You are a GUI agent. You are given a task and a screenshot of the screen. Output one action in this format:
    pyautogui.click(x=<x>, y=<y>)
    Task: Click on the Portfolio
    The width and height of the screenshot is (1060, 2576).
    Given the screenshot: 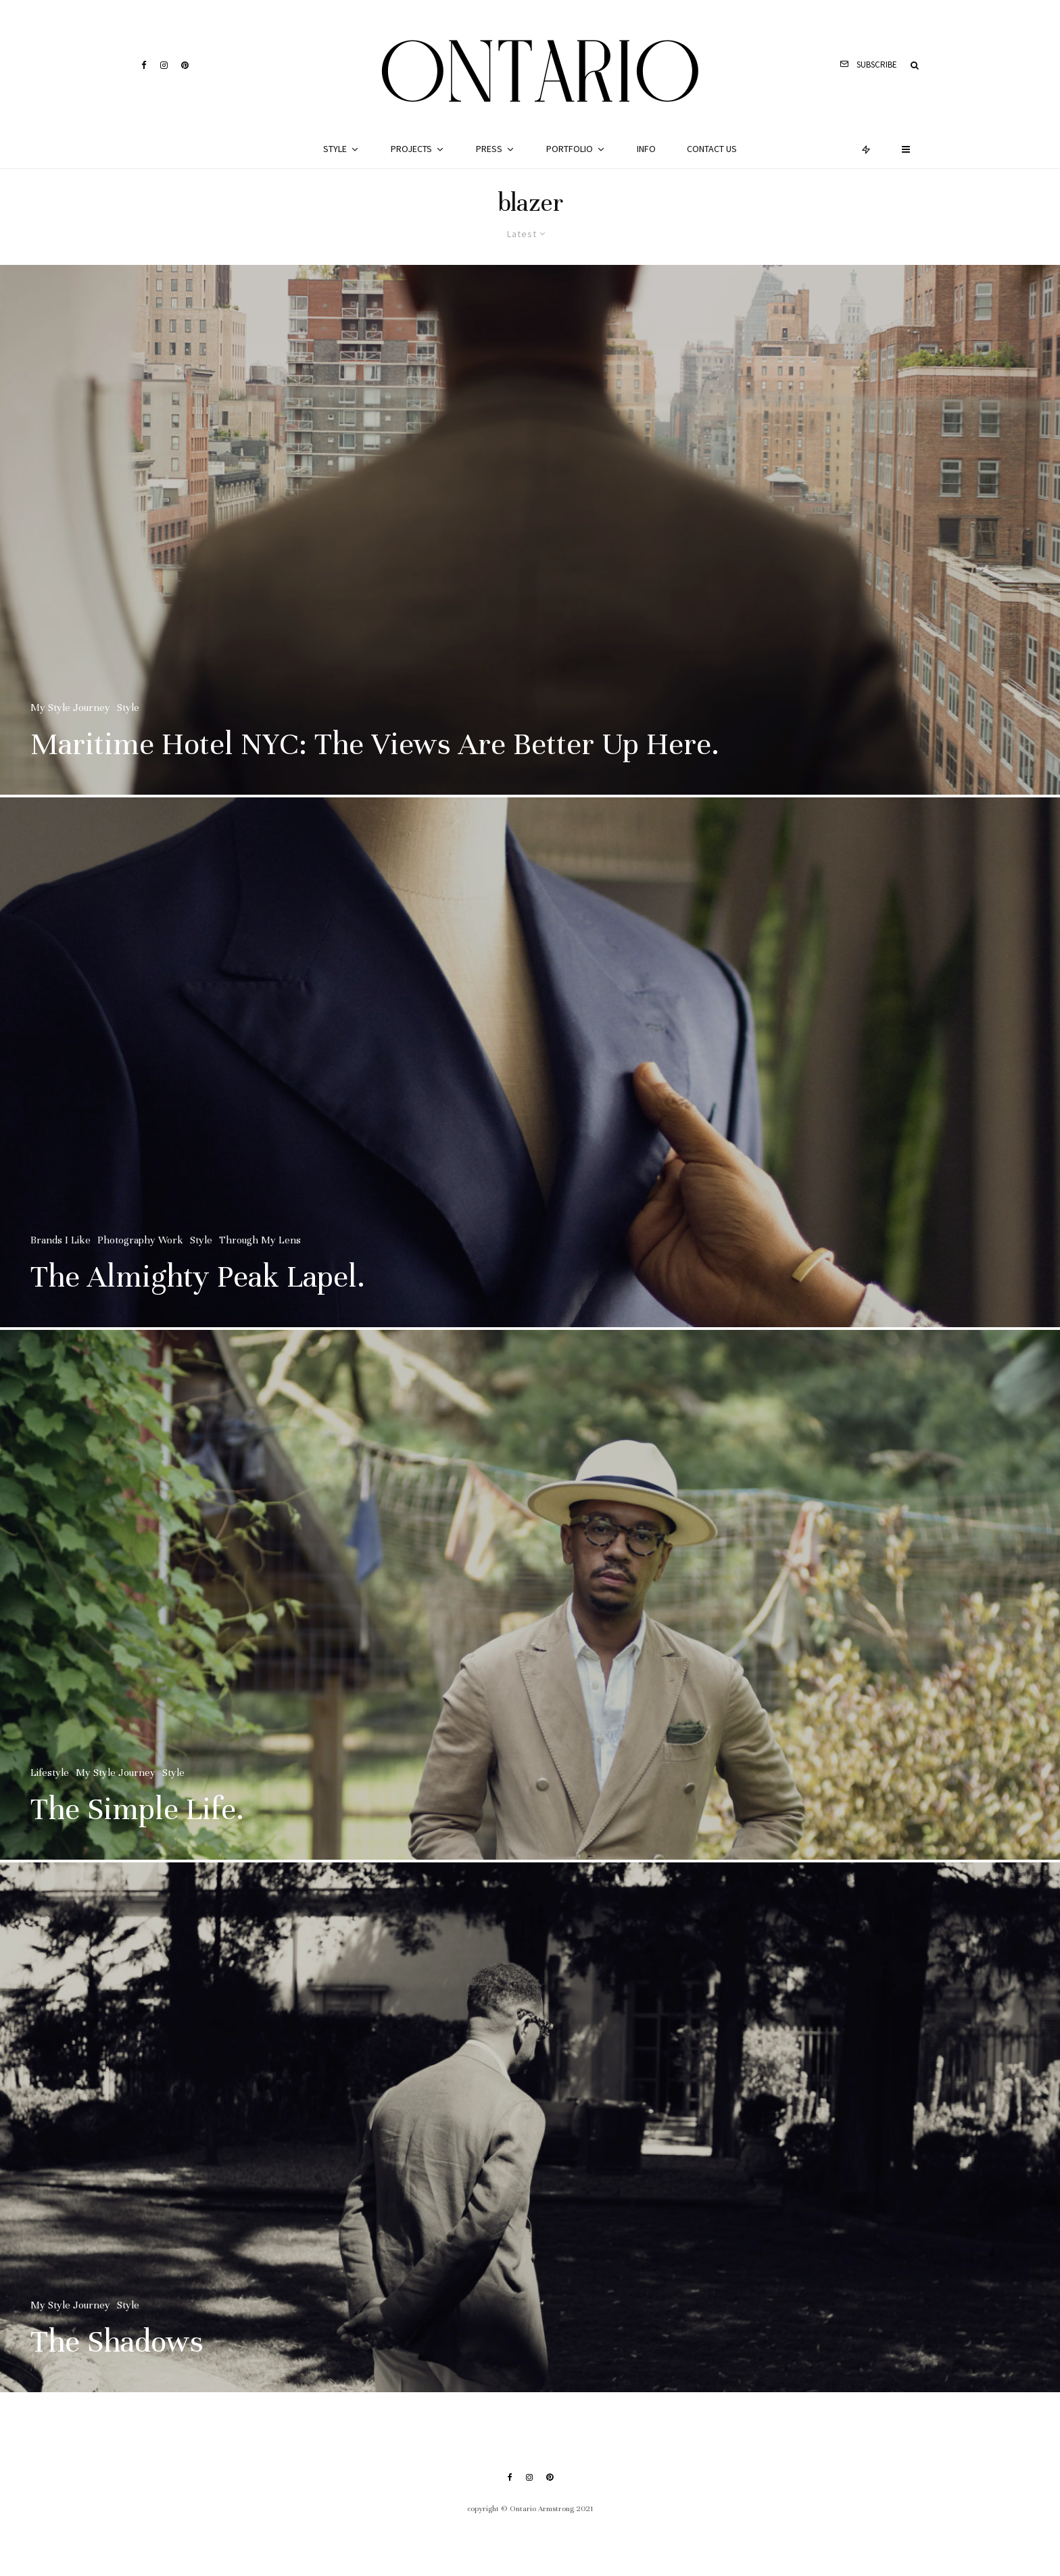 What is the action you would take?
    pyautogui.click(x=569, y=149)
    